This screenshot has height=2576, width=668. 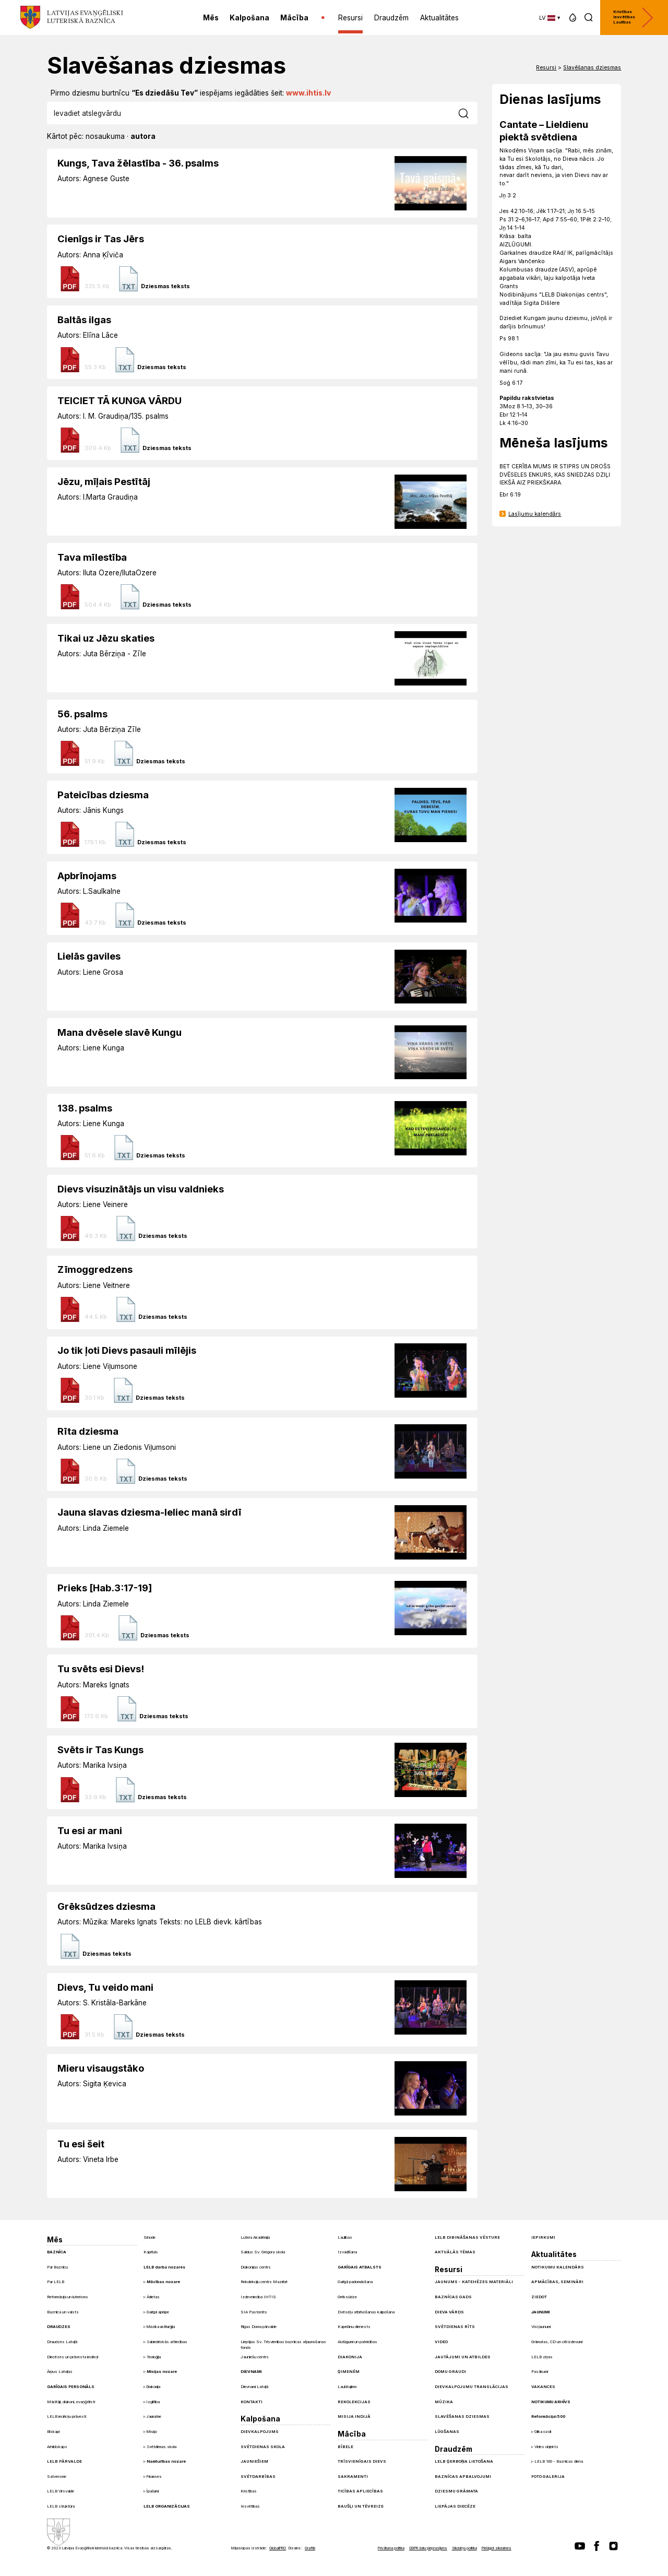 What do you see at coordinates (153, 2386) in the screenshot?
I see `Diakonija` at bounding box center [153, 2386].